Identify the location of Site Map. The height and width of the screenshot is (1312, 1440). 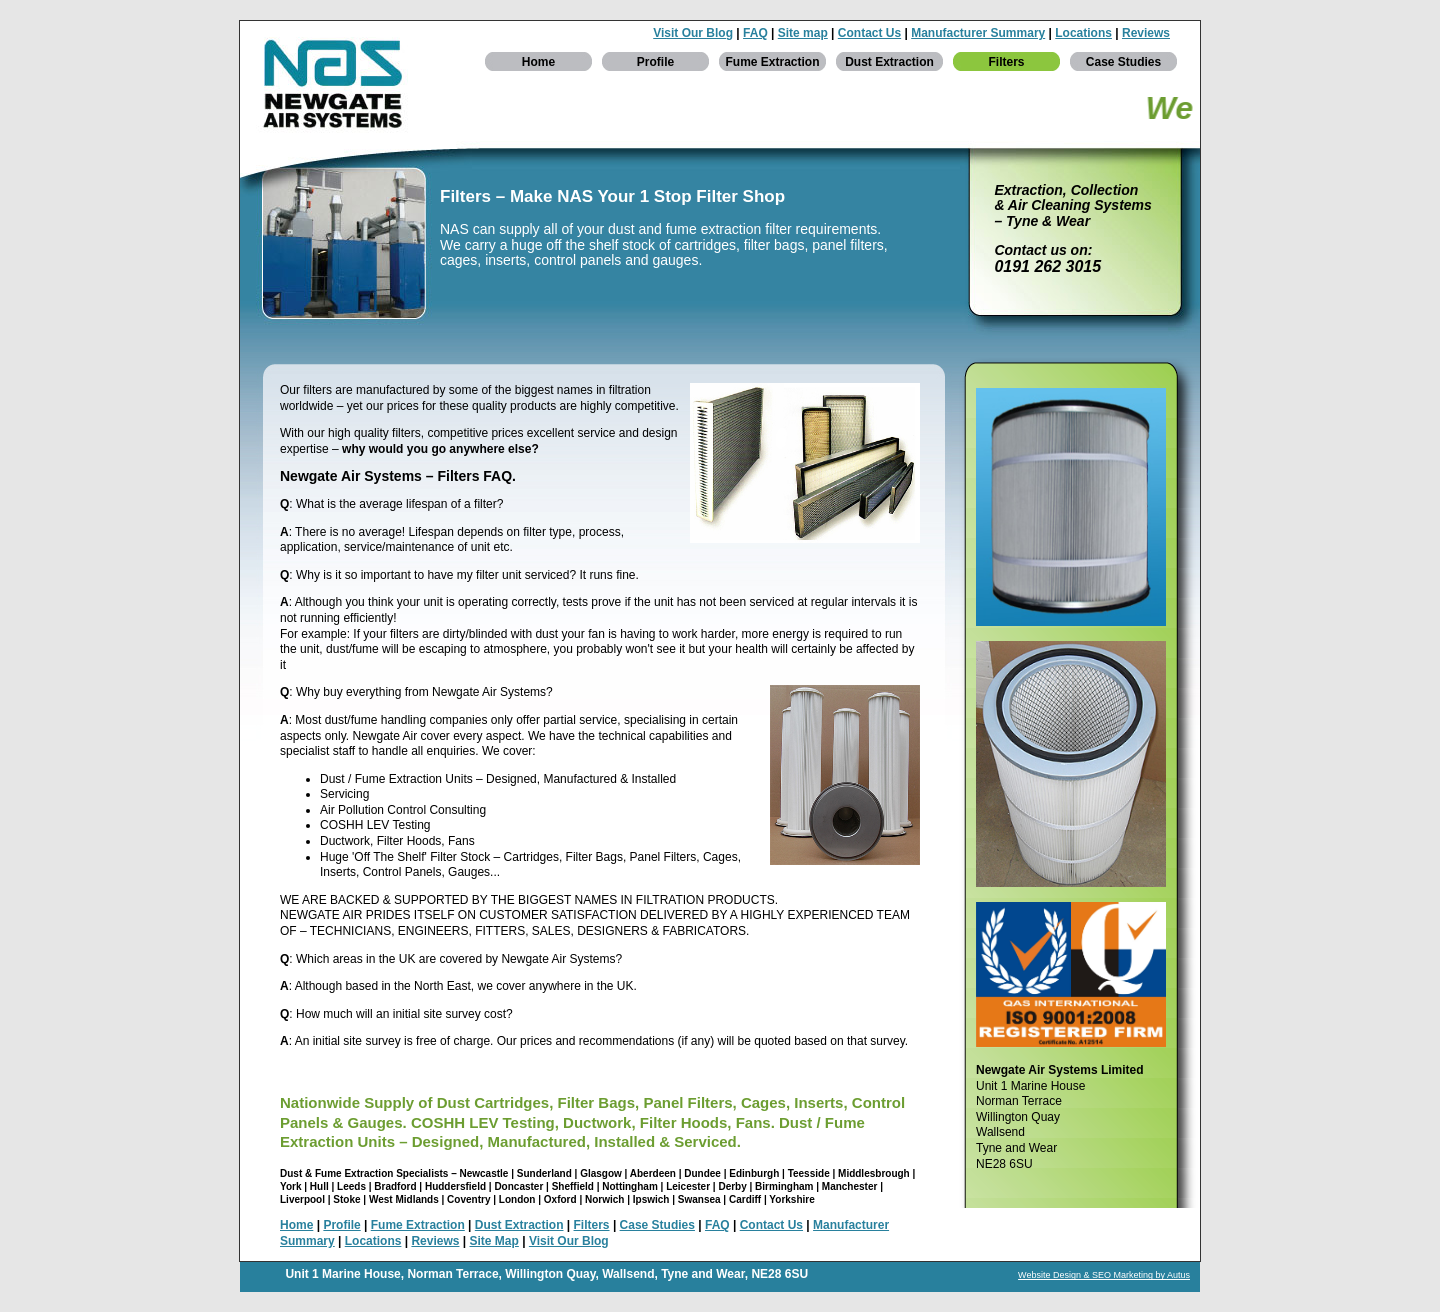
(494, 1241).